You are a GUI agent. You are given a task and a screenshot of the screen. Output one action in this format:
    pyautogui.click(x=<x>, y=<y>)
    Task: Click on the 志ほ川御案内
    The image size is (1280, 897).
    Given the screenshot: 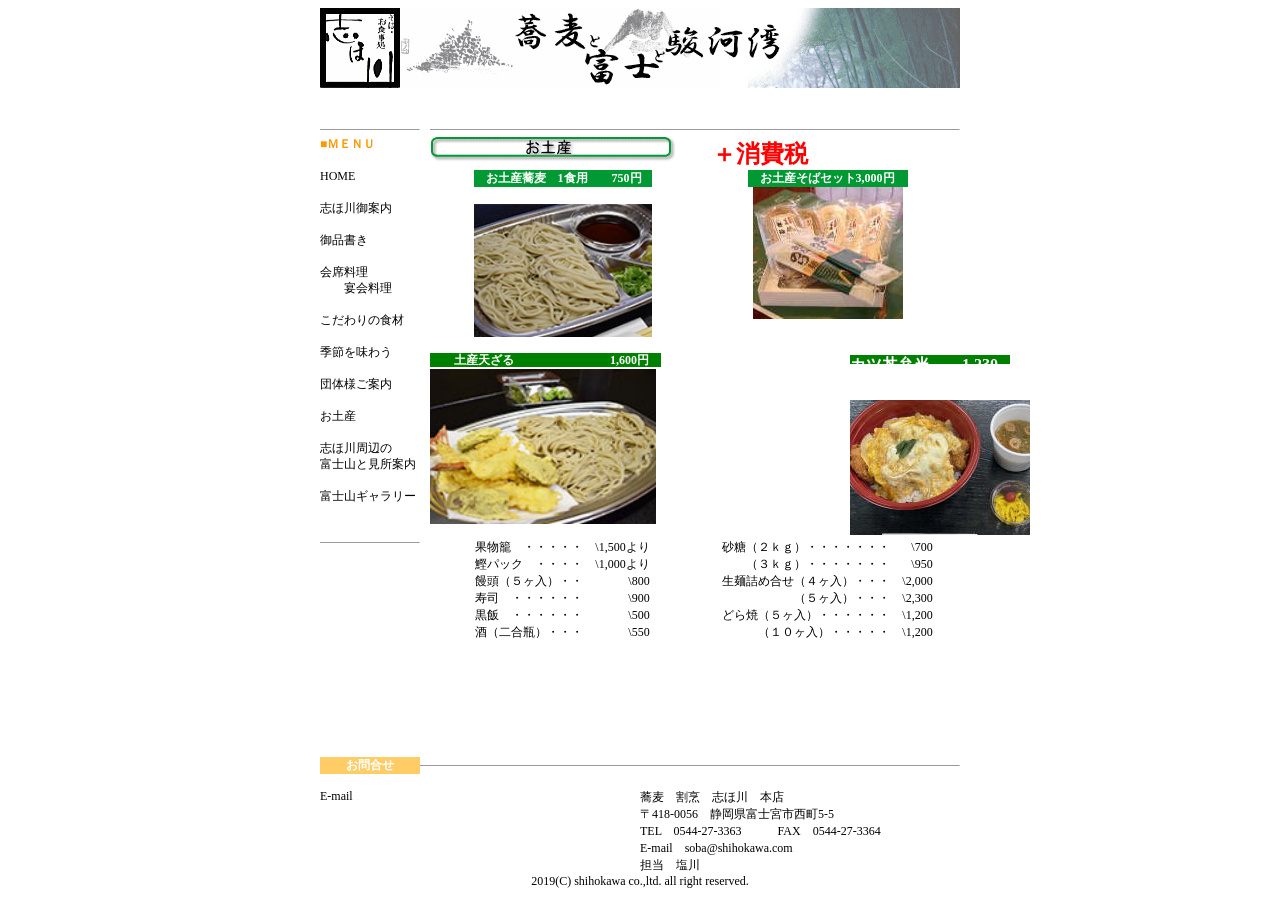 What is the action you would take?
    pyautogui.click(x=356, y=208)
    